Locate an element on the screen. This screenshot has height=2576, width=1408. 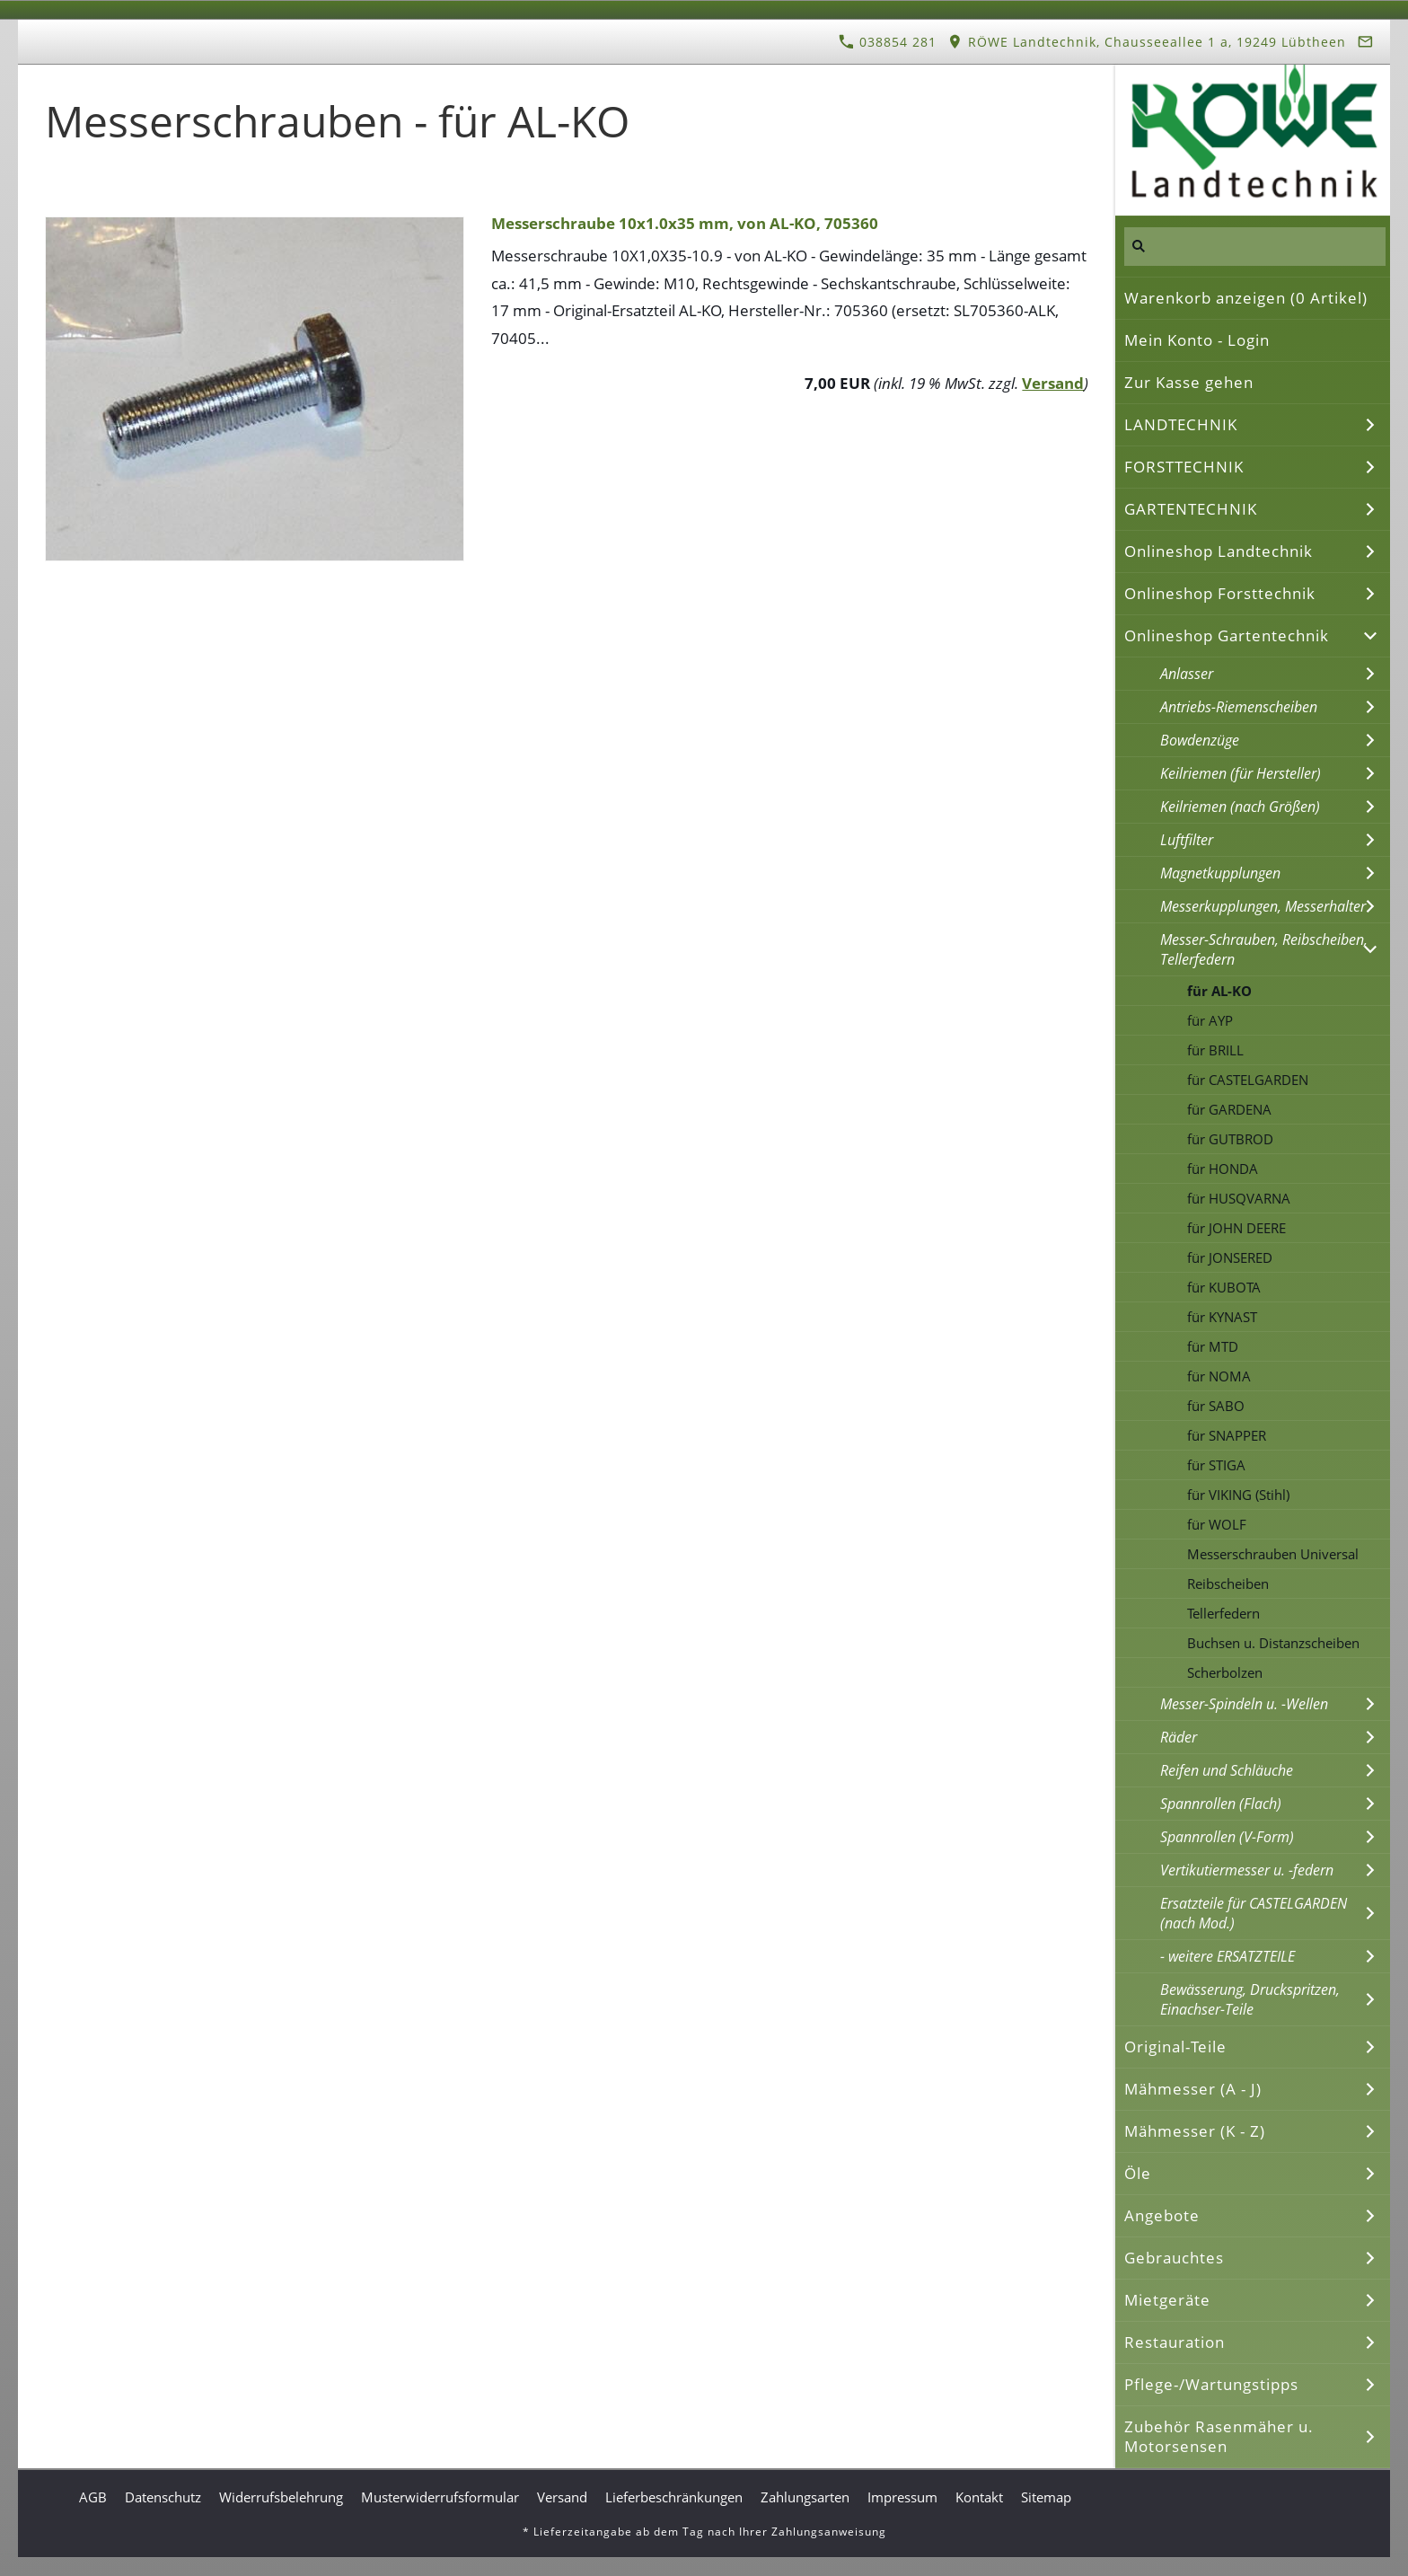
für VIKING (Stihl) is located at coordinates (1238, 1495).